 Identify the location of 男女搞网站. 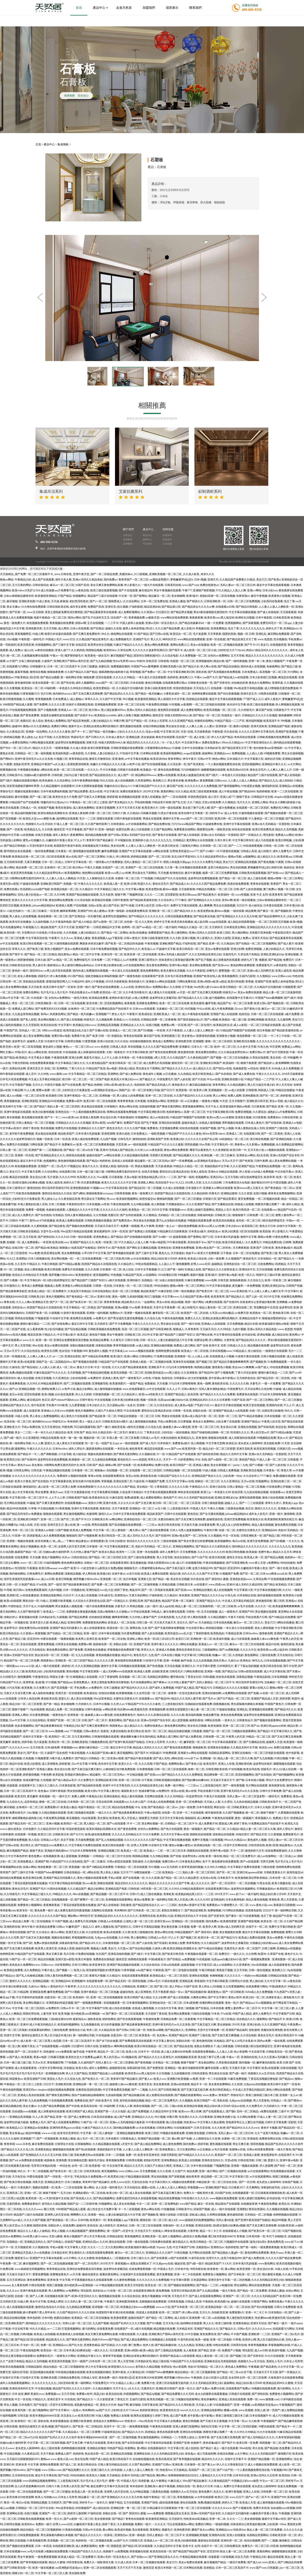
(241, 2285).